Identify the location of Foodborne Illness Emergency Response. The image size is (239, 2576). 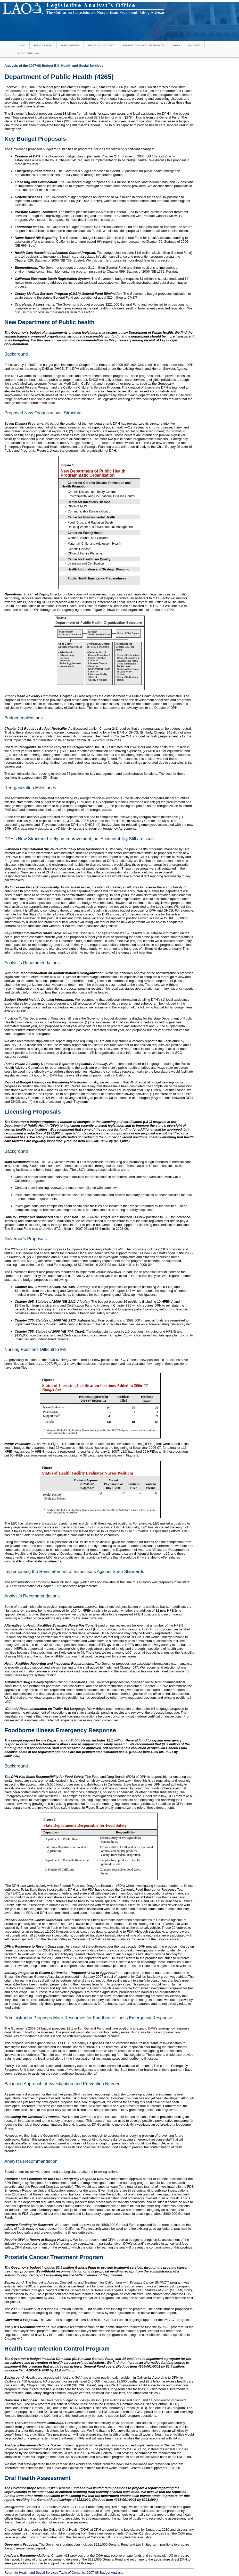
(60, 1730).